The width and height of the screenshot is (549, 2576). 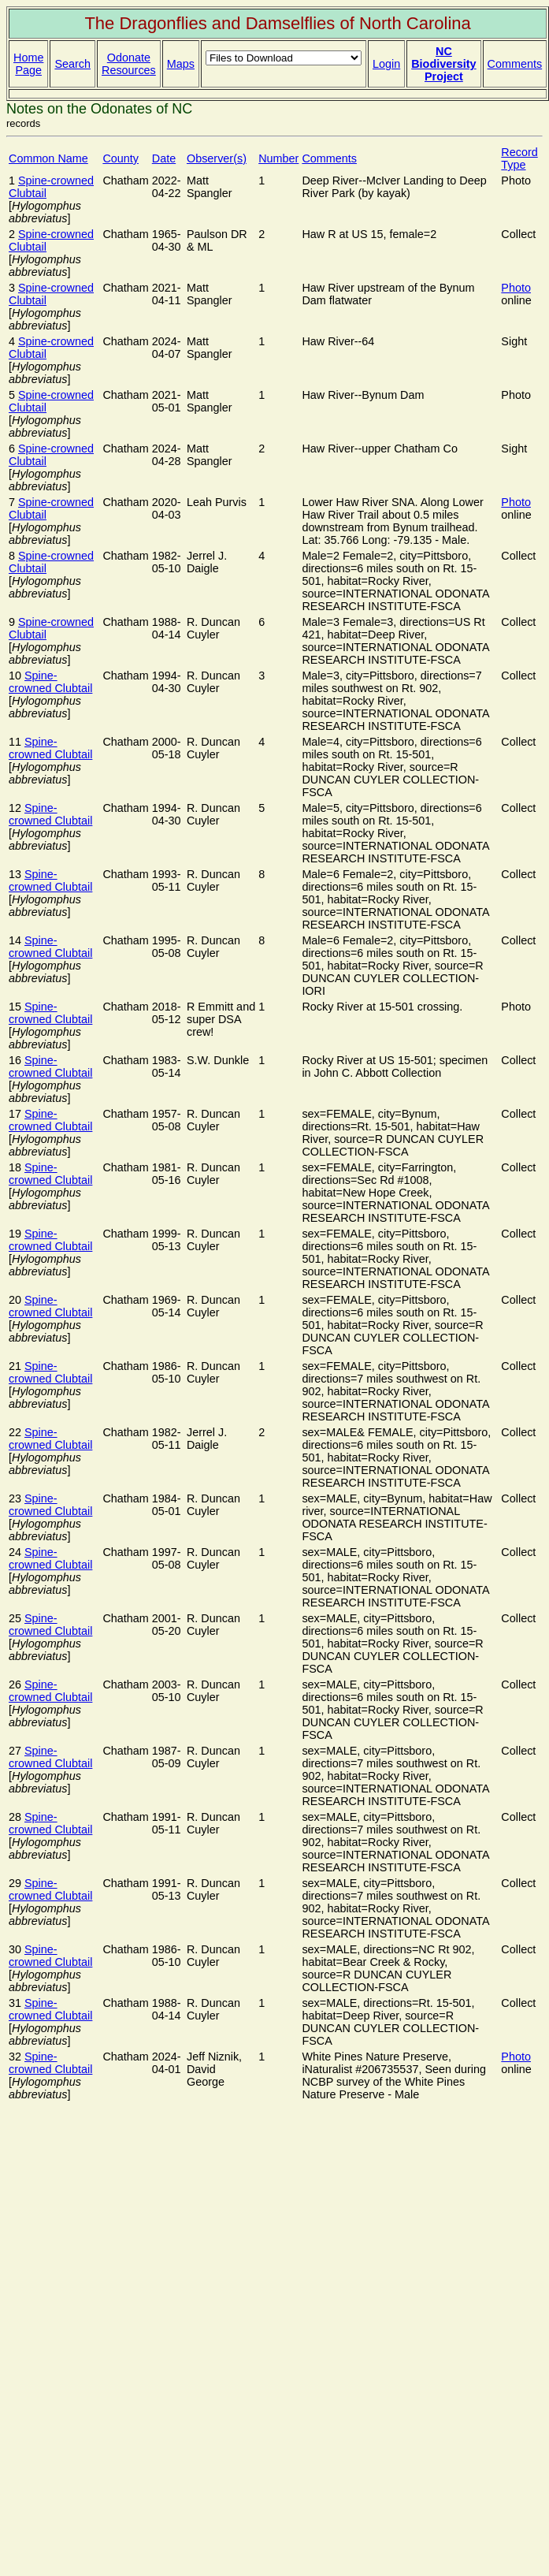 I want to click on County, so click(x=120, y=158).